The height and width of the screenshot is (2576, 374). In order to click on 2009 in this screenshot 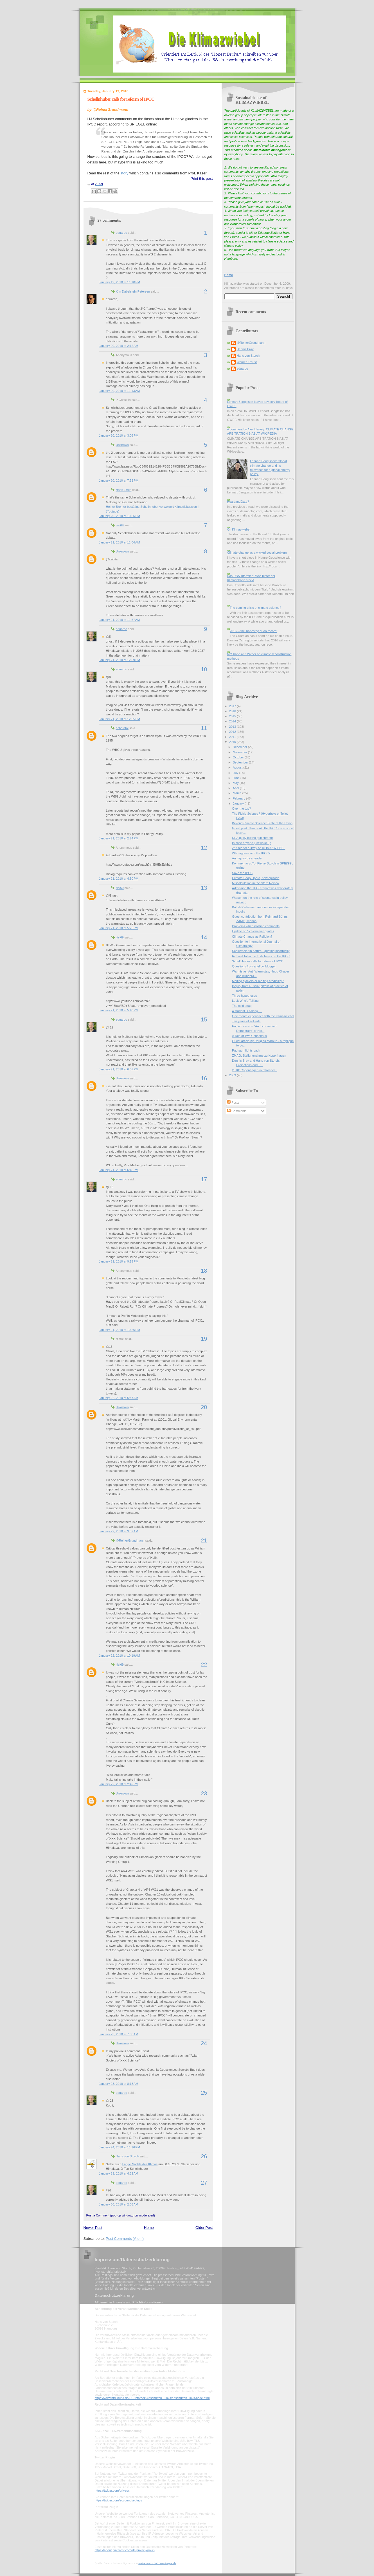, I will do `click(233, 1075)`.